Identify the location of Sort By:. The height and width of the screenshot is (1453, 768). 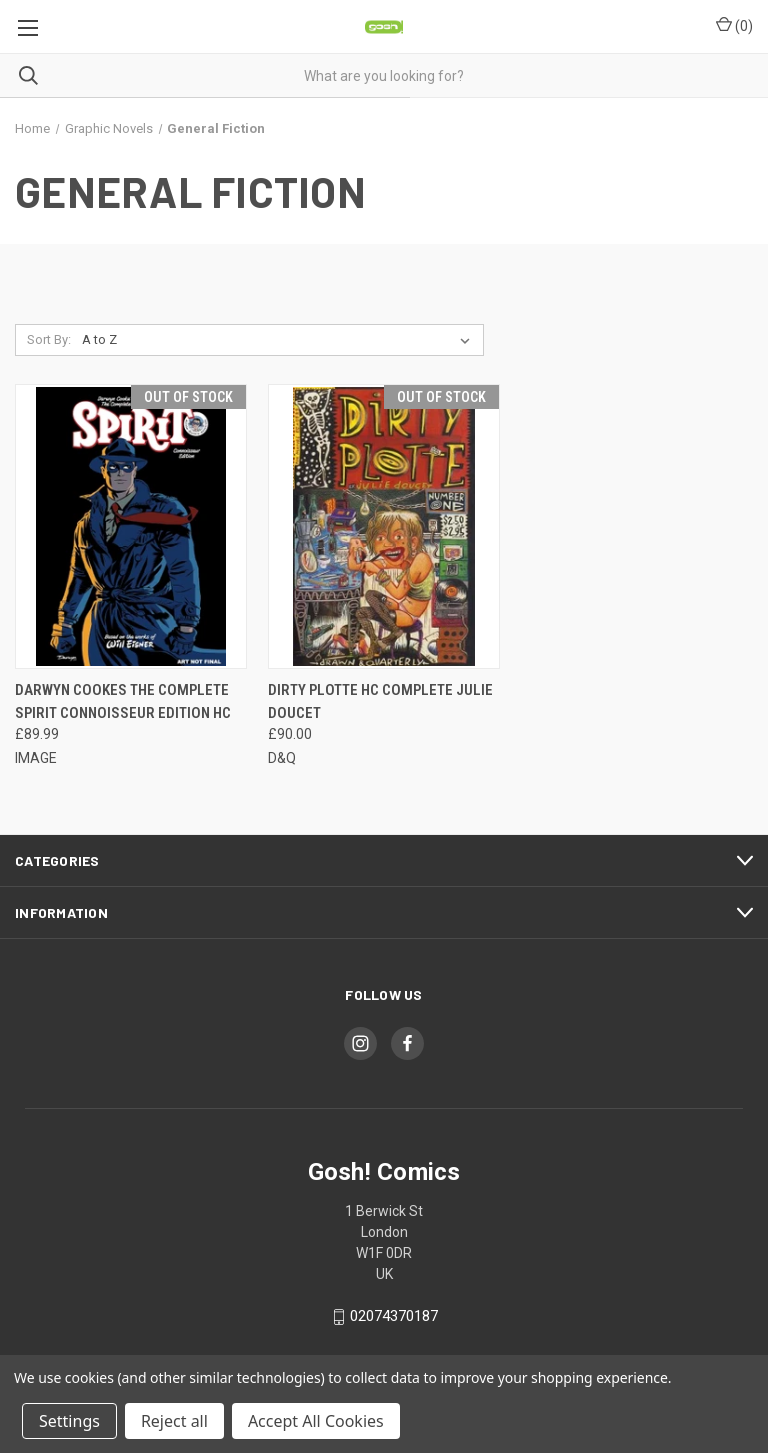
(49, 339).